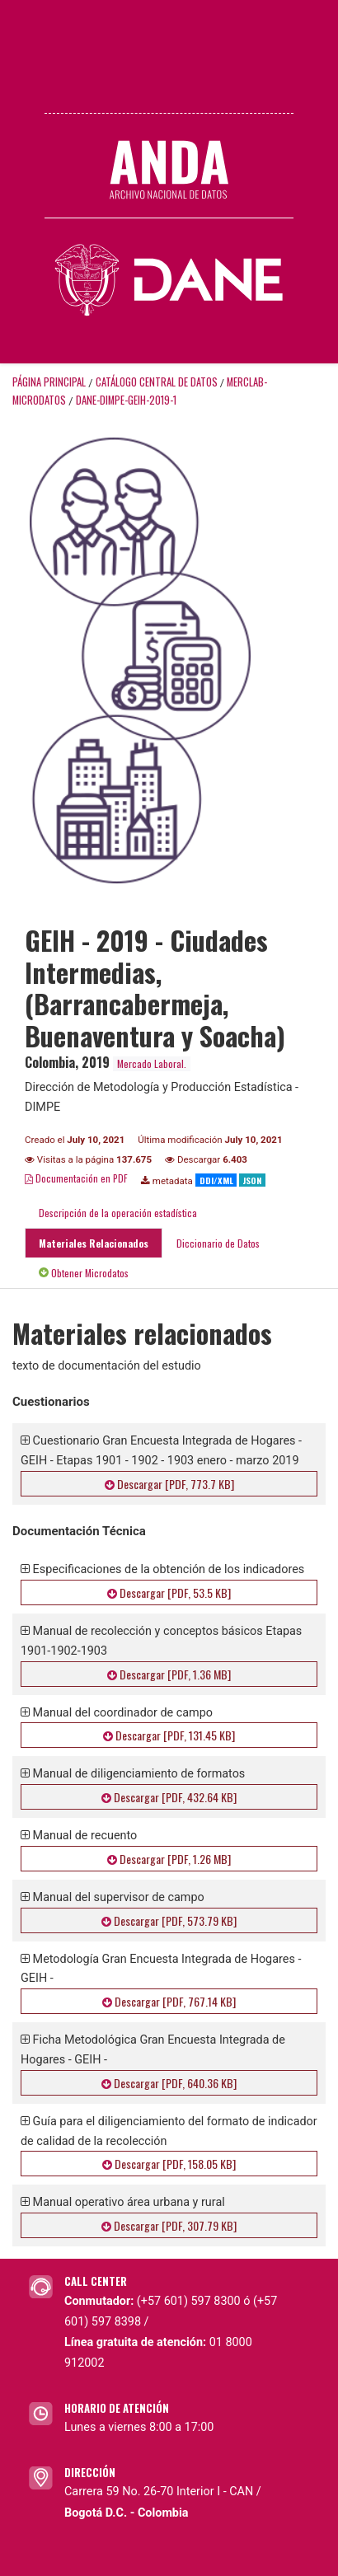 Image resolution: width=338 pixels, height=2576 pixels. What do you see at coordinates (169, 2082) in the screenshot?
I see `Descargar [PDF, 640.36 KB]` at bounding box center [169, 2082].